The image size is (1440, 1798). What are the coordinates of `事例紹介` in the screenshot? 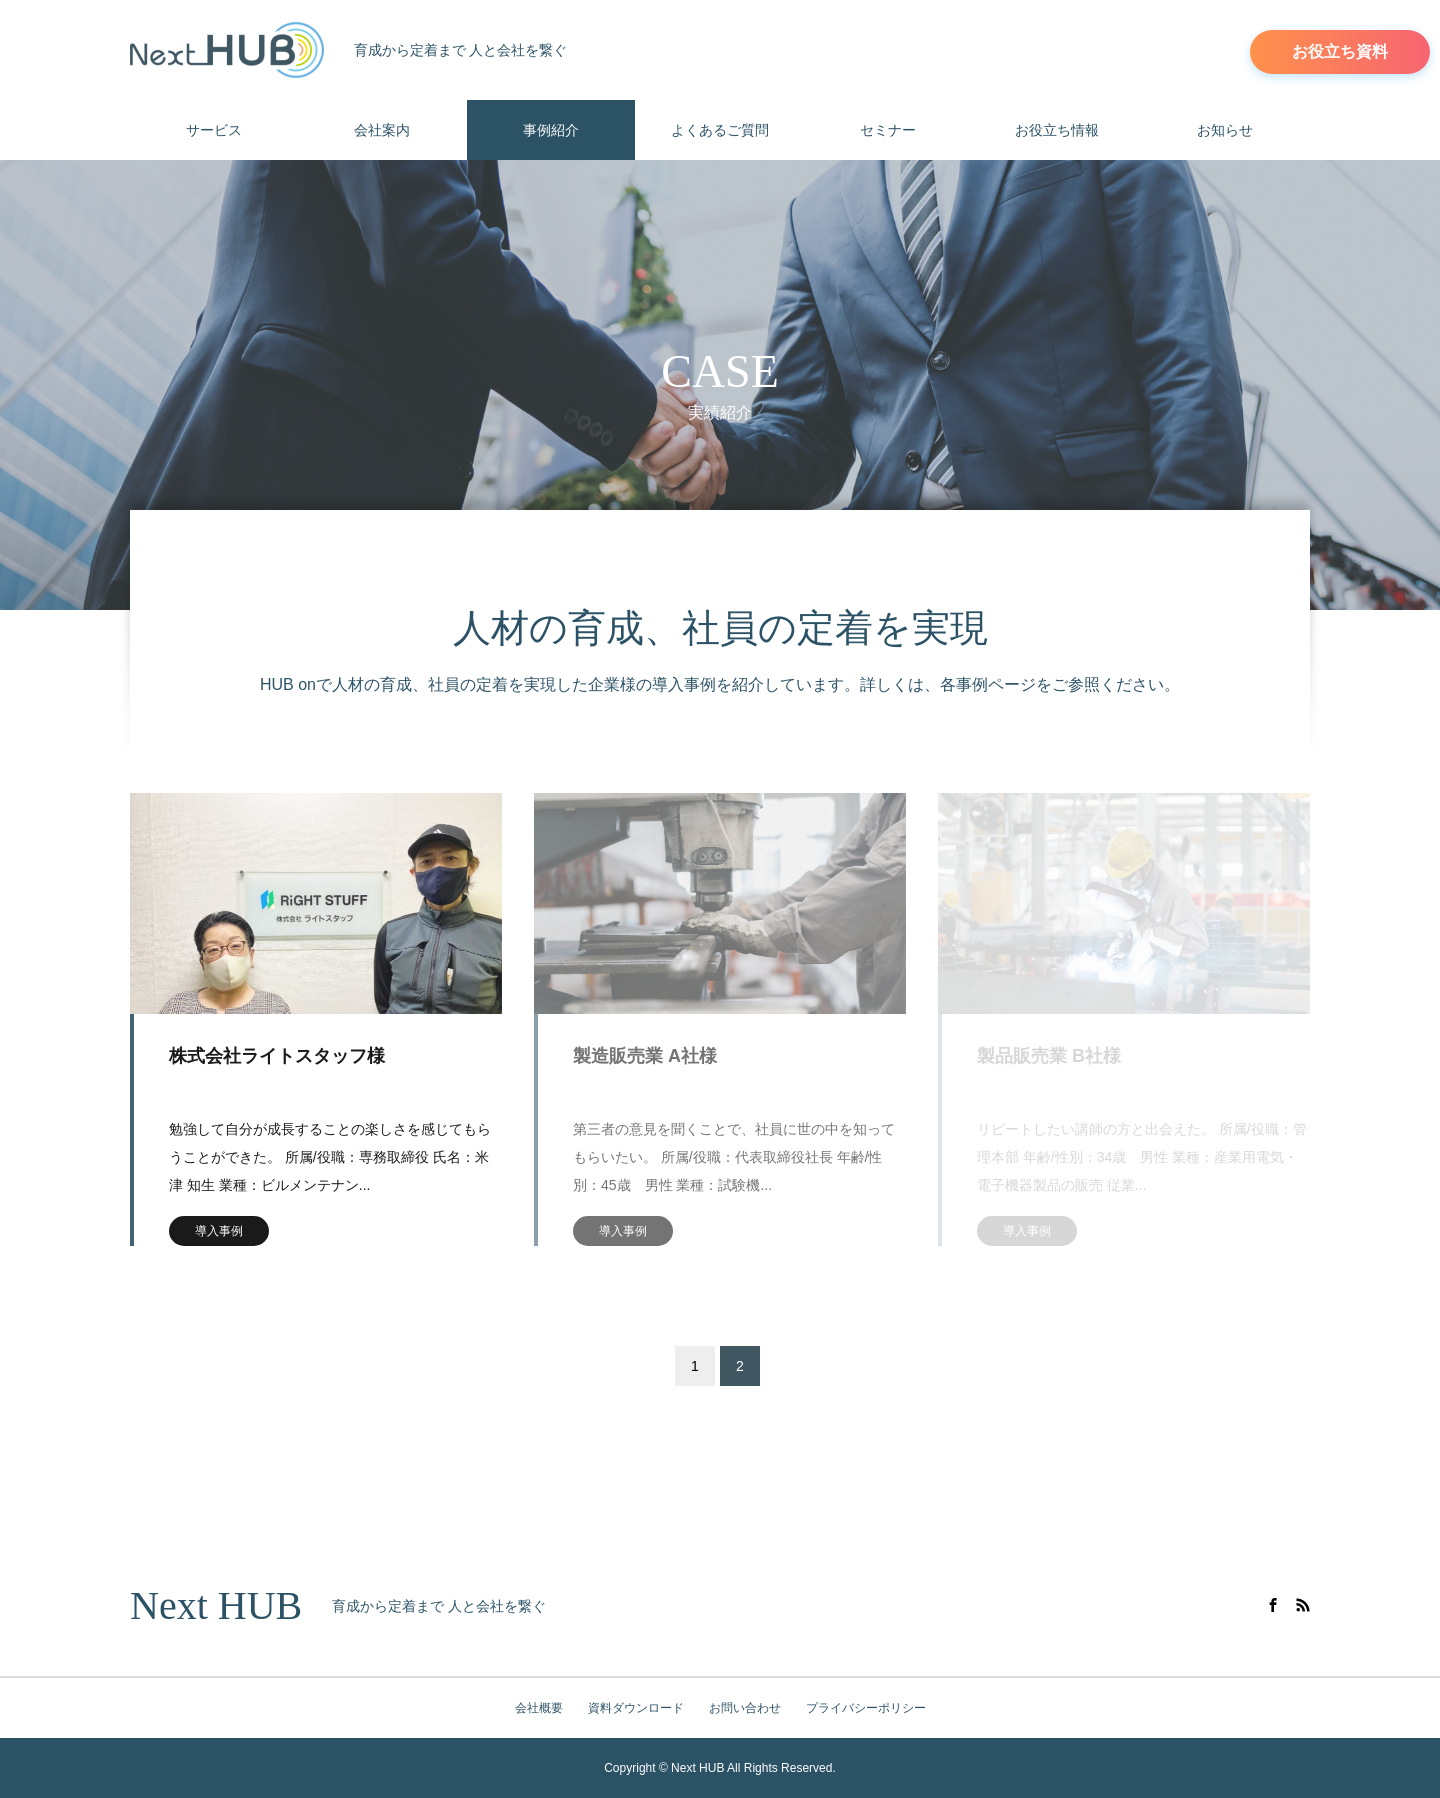 It's located at (551, 130).